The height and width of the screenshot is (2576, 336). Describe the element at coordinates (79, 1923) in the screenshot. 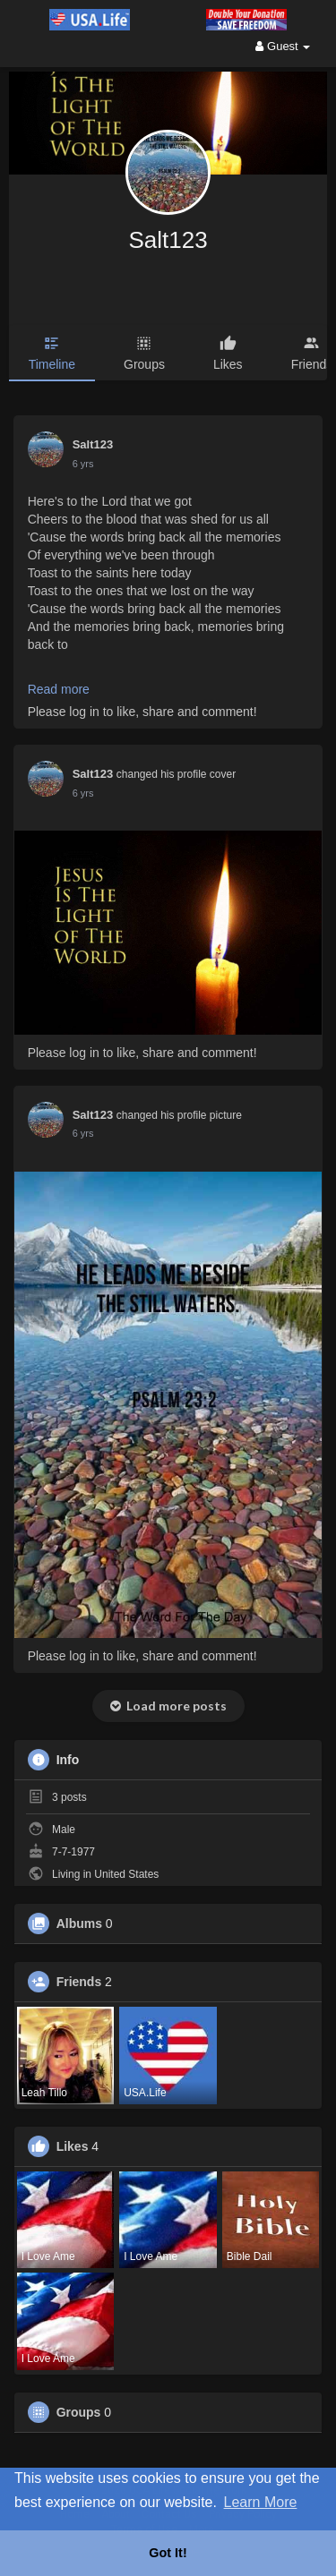

I see `Albums` at that location.